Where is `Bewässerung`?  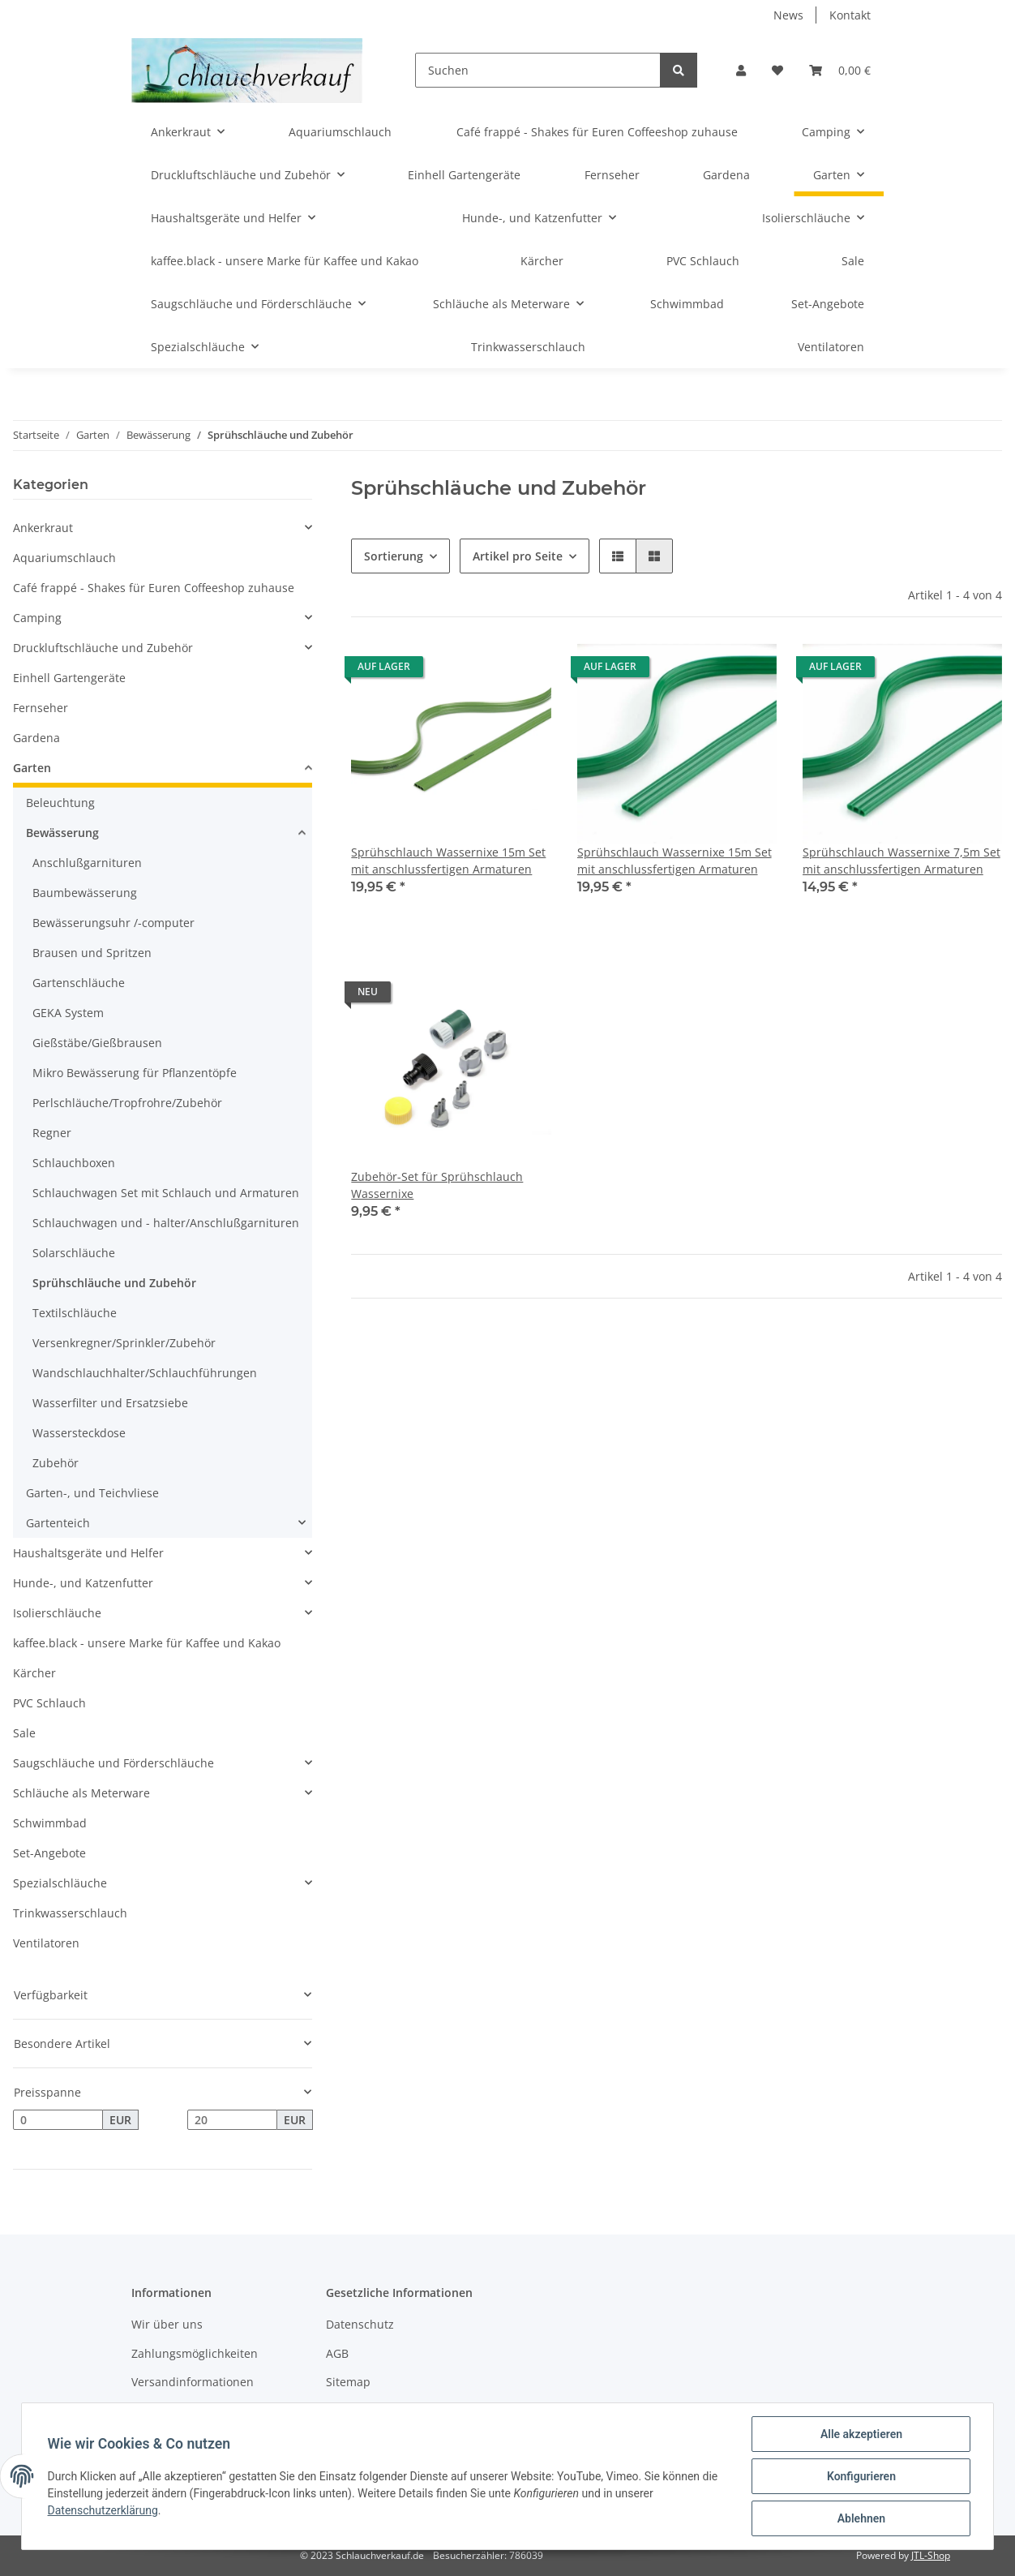 Bewässerung is located at coordinates (62, 832).